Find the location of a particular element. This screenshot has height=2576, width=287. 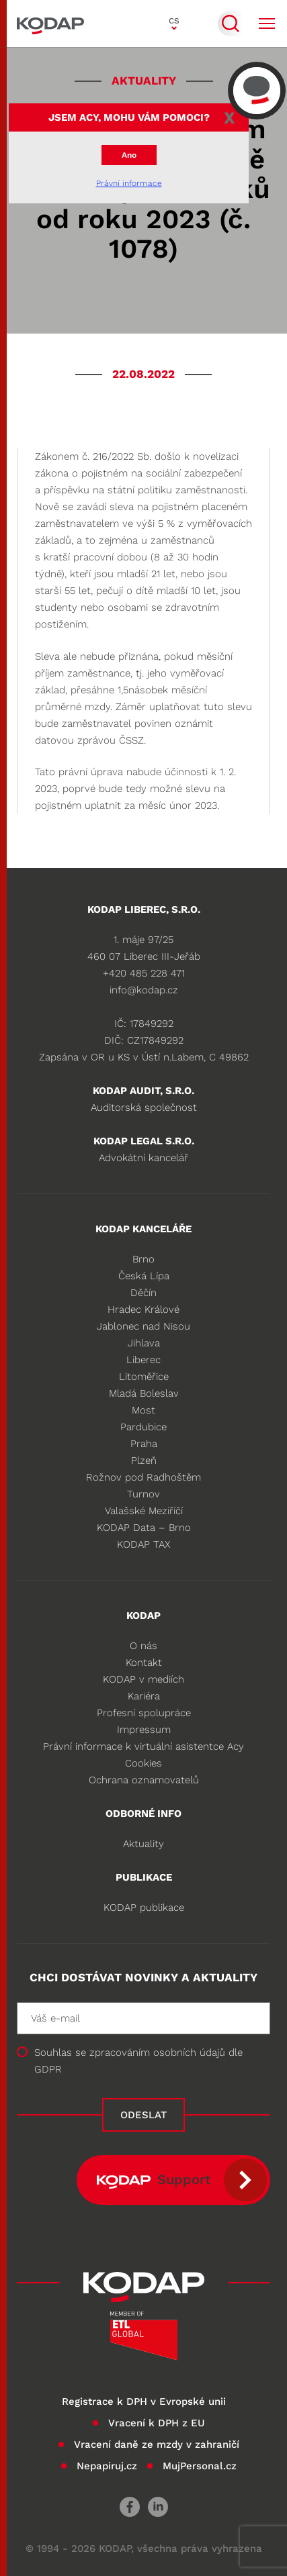

KODAP TAX is located at coordinates (143, 1544).